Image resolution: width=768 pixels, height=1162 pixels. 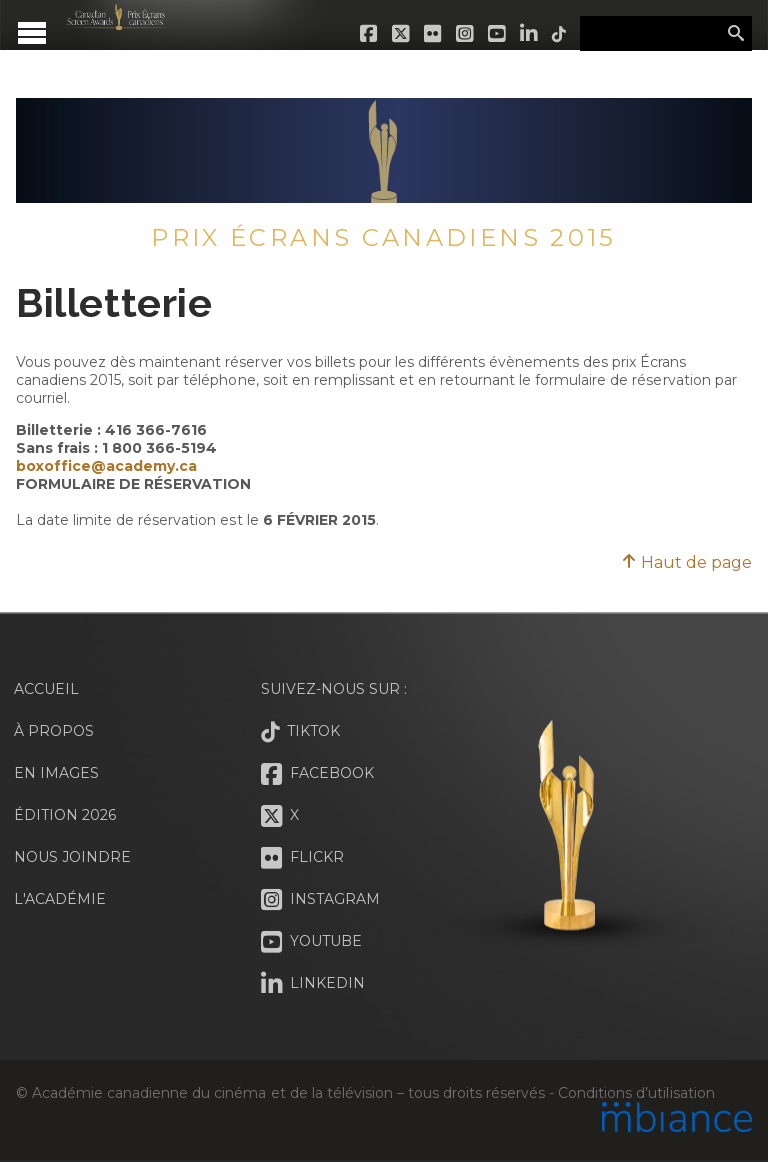 What do you see at coordinates (60, 899) in the screenshot?
I see `L'Académie` at bounding box center [60, 899].